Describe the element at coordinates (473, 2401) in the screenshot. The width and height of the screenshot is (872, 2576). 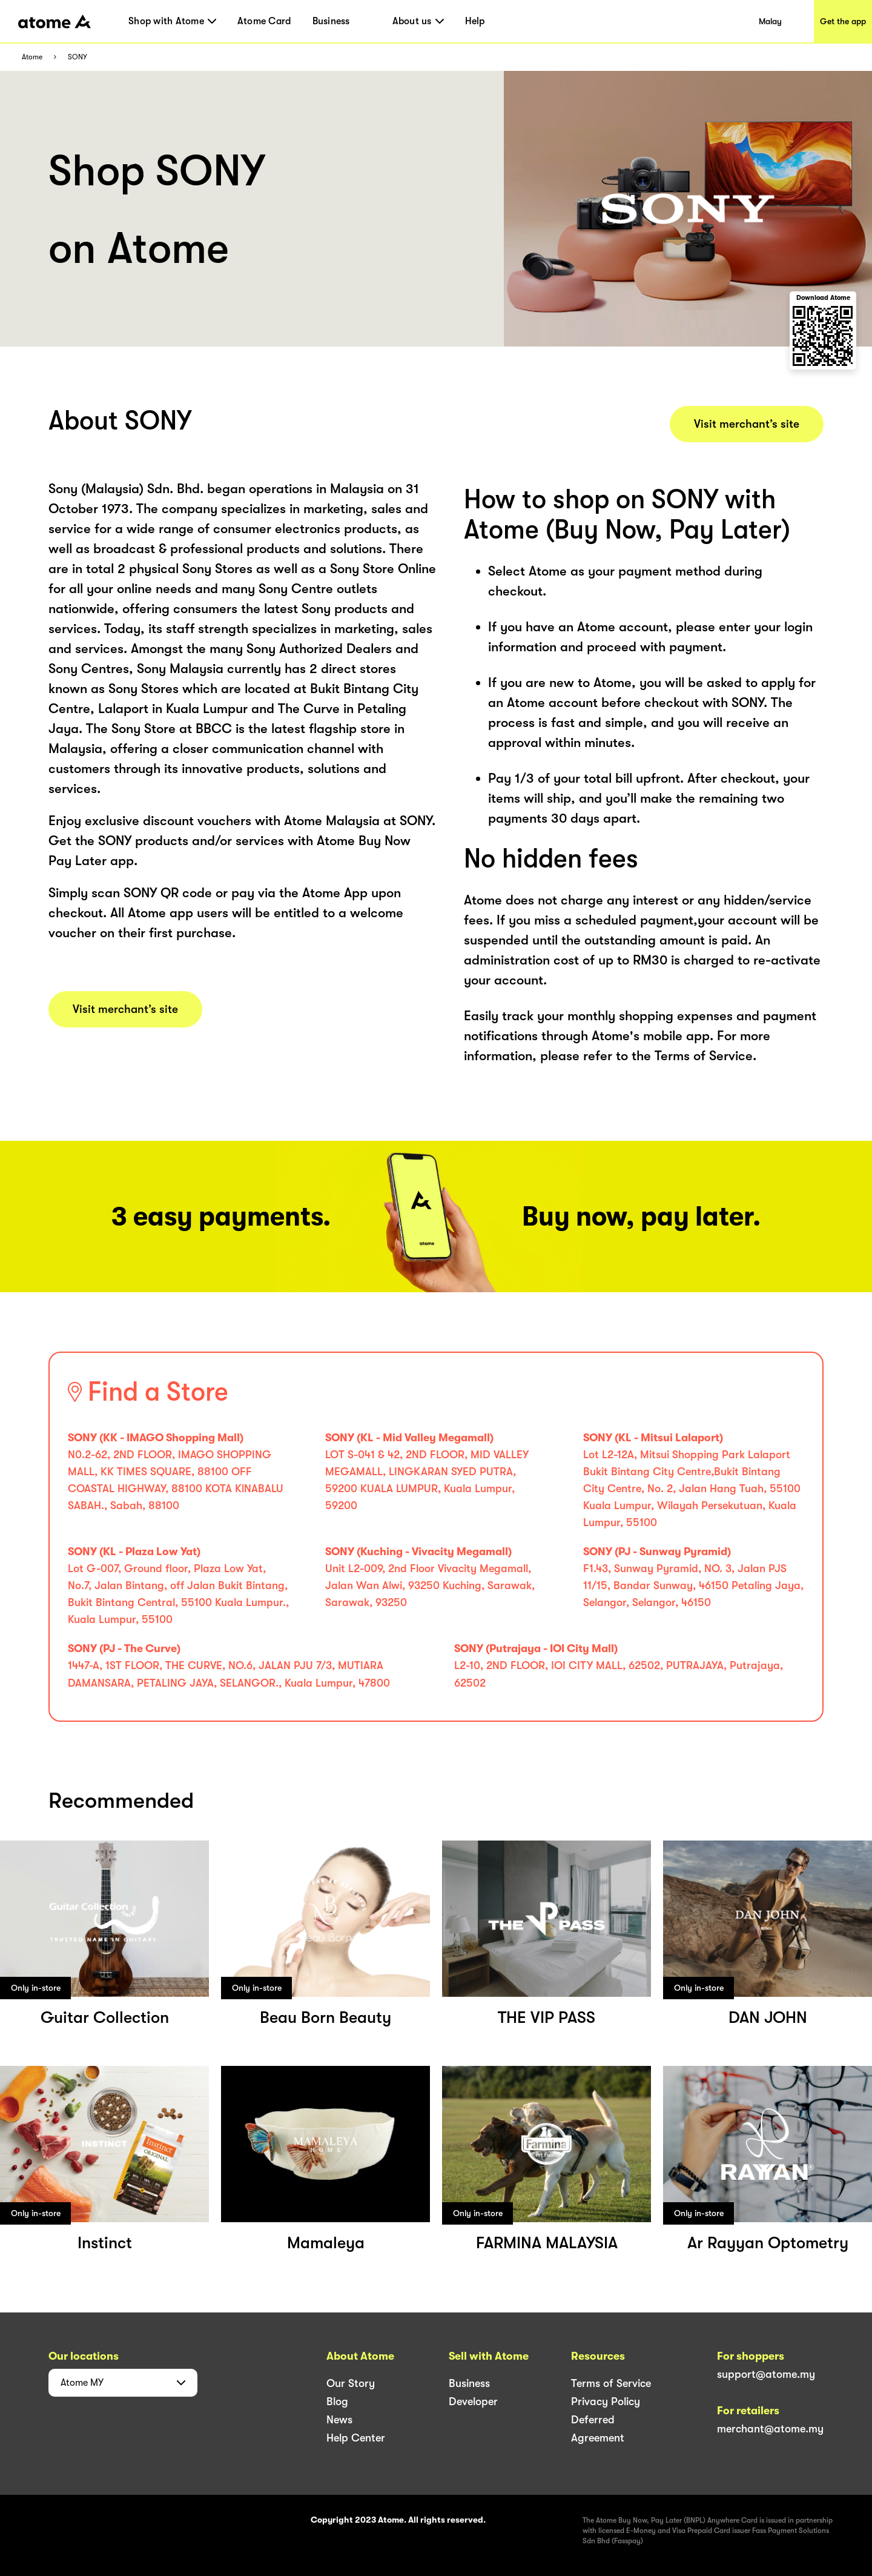
I see `Developer` at that location.